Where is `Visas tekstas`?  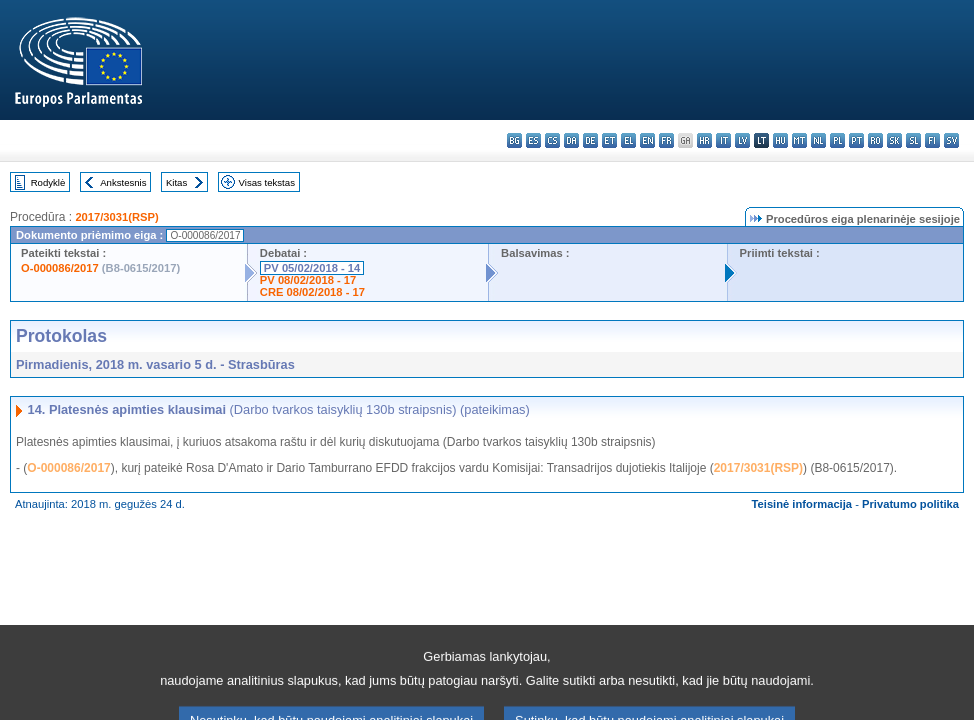
Visas tekstas is located at coordinates (267, 182).